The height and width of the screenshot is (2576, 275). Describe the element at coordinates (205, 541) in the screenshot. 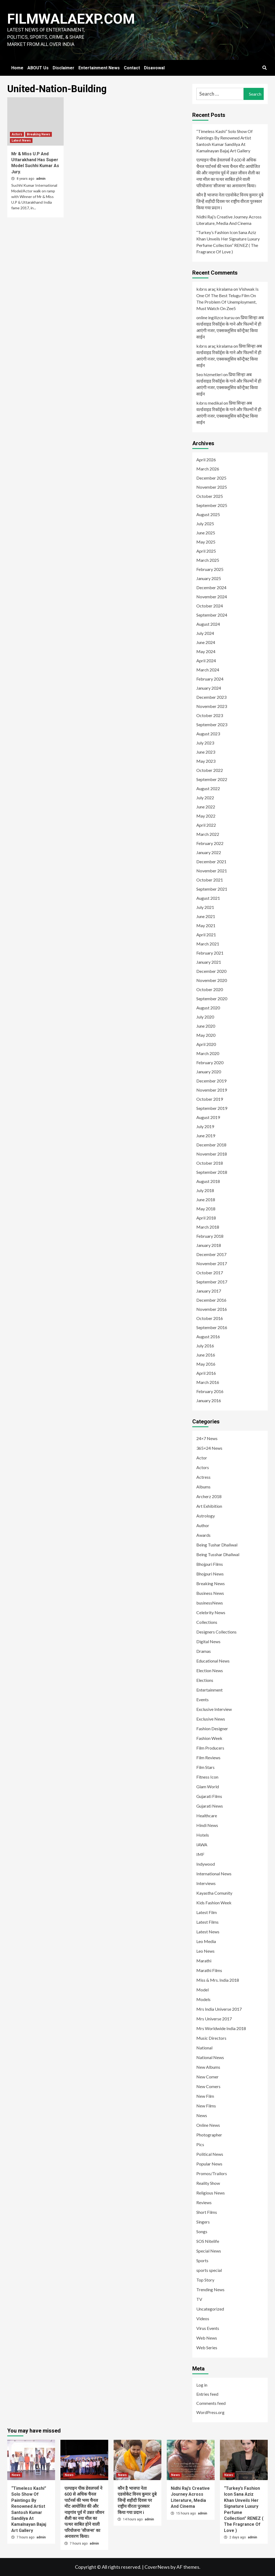

I see `May 2025` at that location.